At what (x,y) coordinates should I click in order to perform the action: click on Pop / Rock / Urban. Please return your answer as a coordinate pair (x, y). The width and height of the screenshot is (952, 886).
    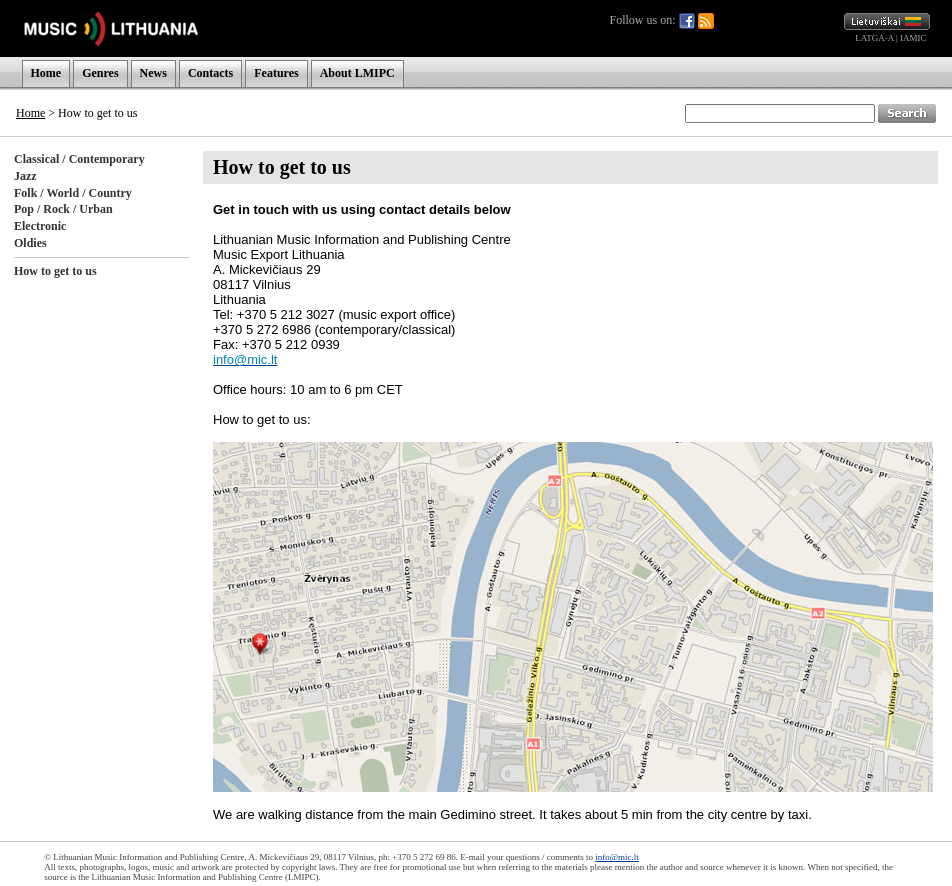
    Looking at the image, I should click on (63, 209).